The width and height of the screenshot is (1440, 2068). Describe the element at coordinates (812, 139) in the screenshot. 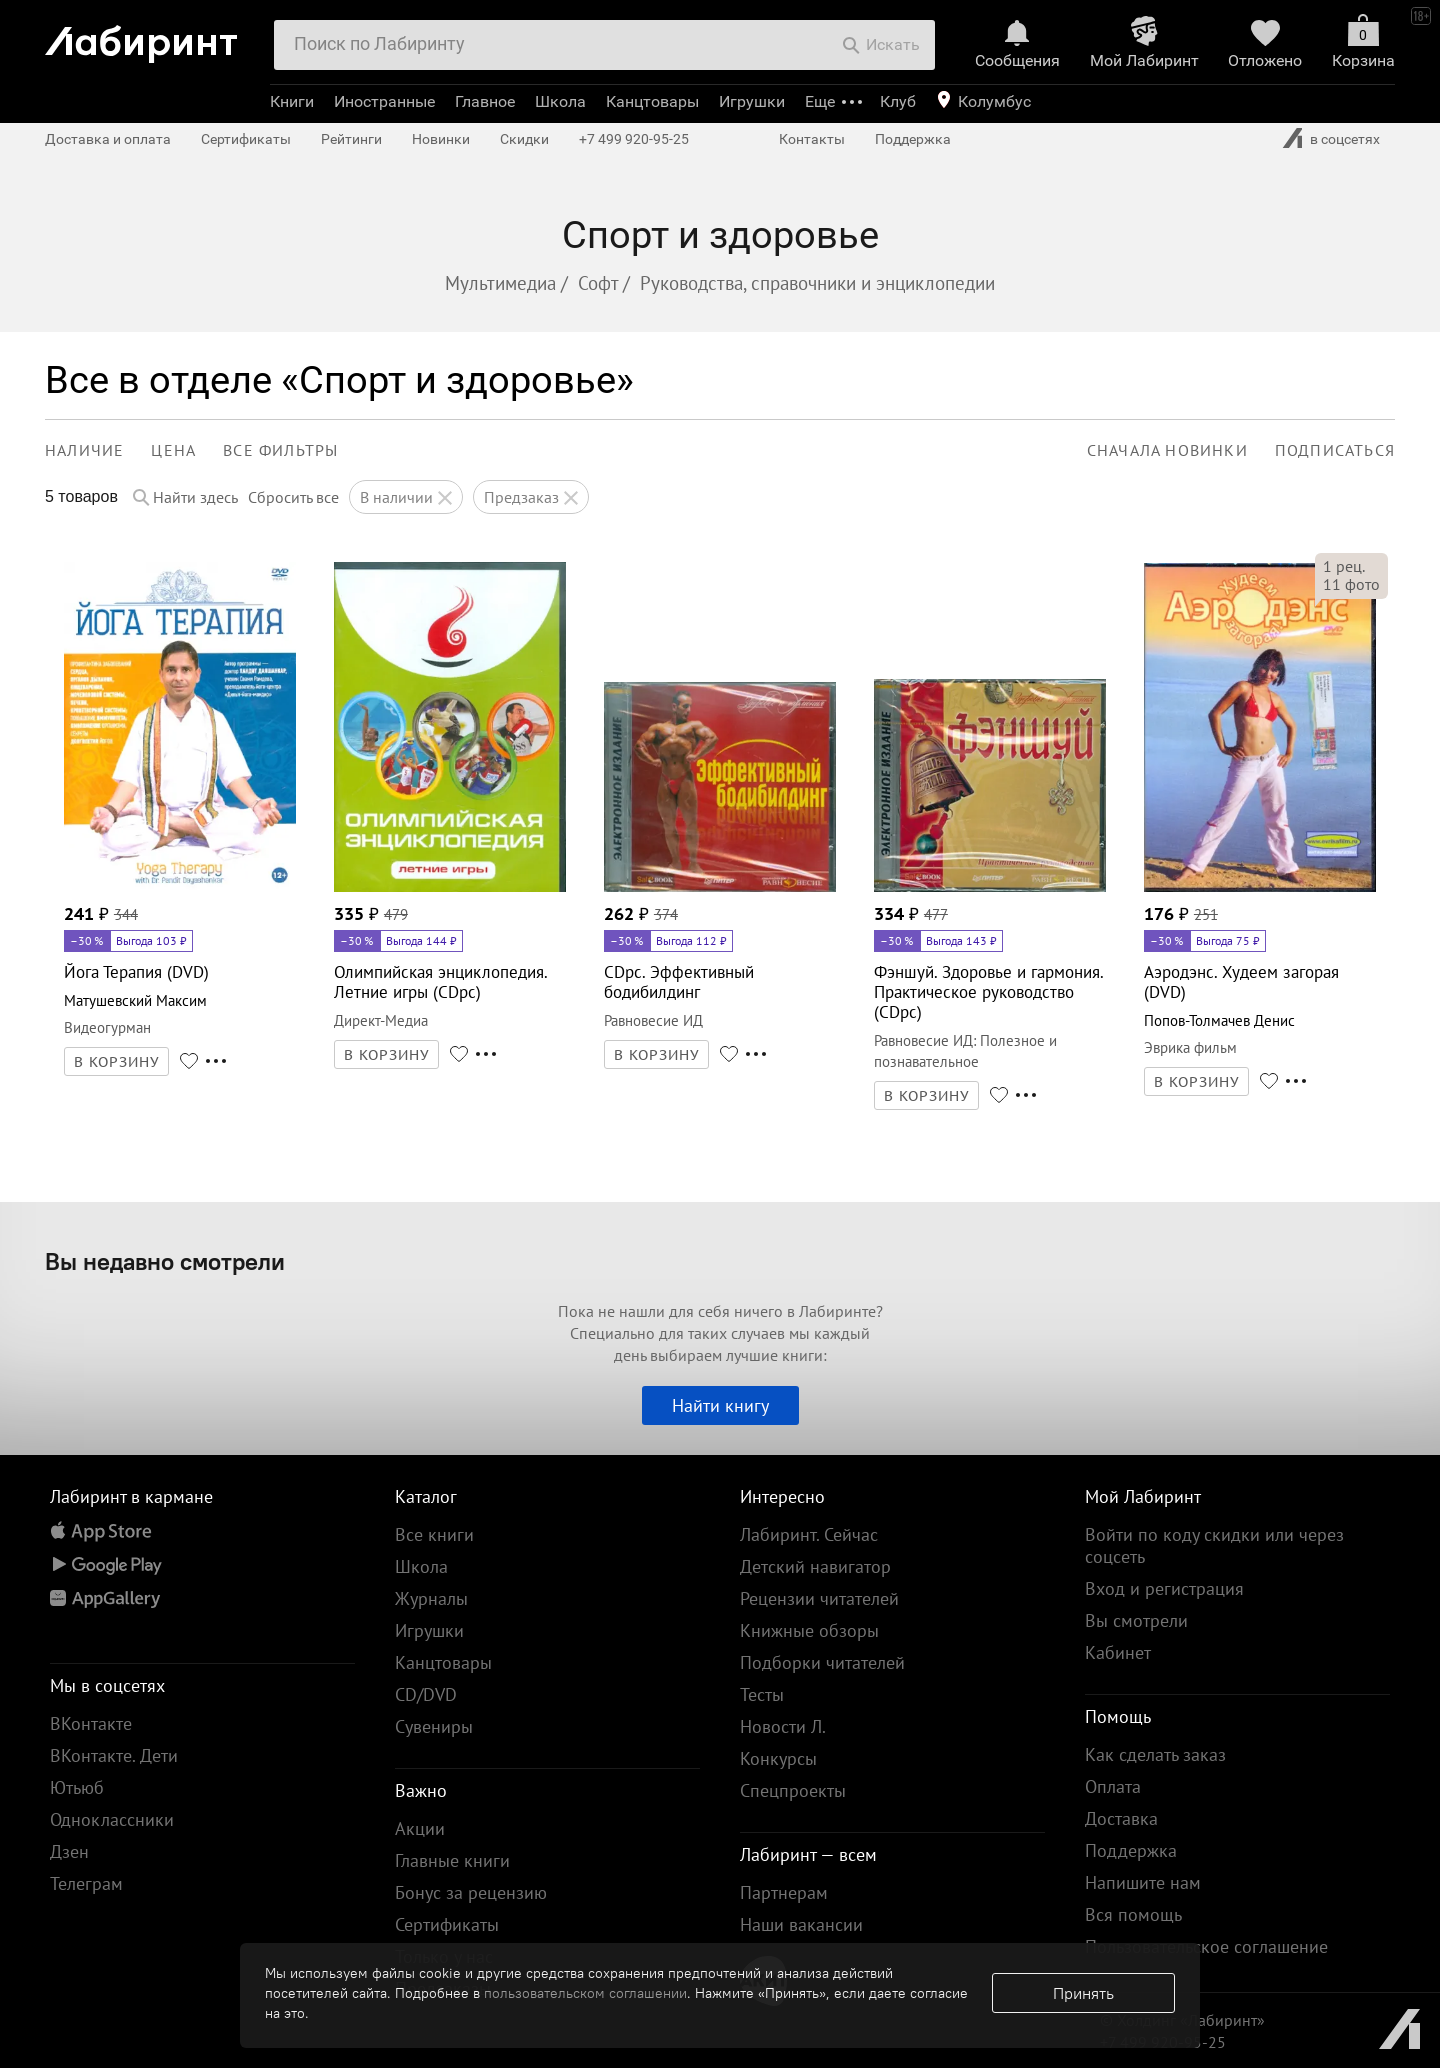

I see `Контакты` at that location.